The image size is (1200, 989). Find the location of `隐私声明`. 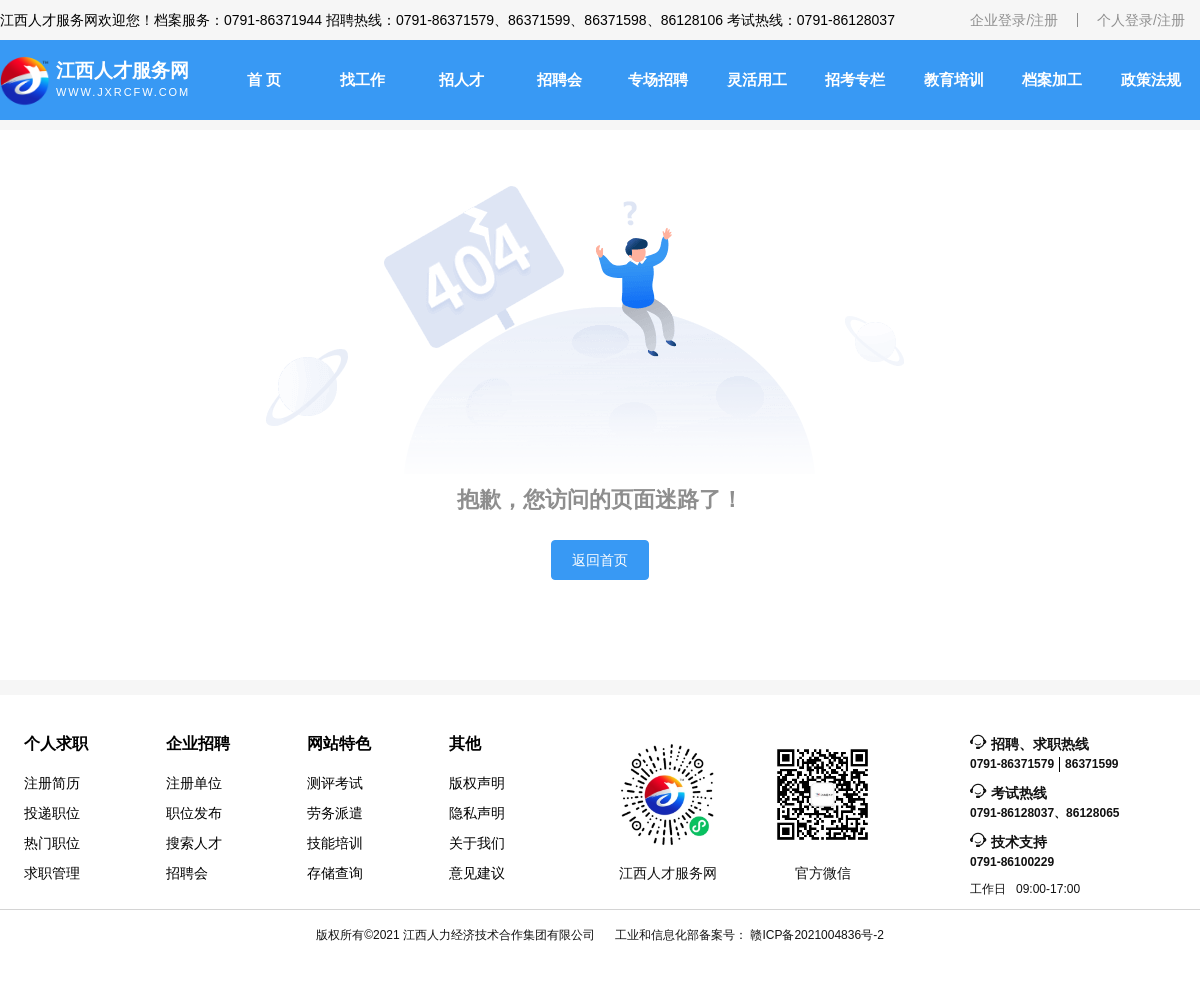

隐私声明 is located at coordinates (477, 813).